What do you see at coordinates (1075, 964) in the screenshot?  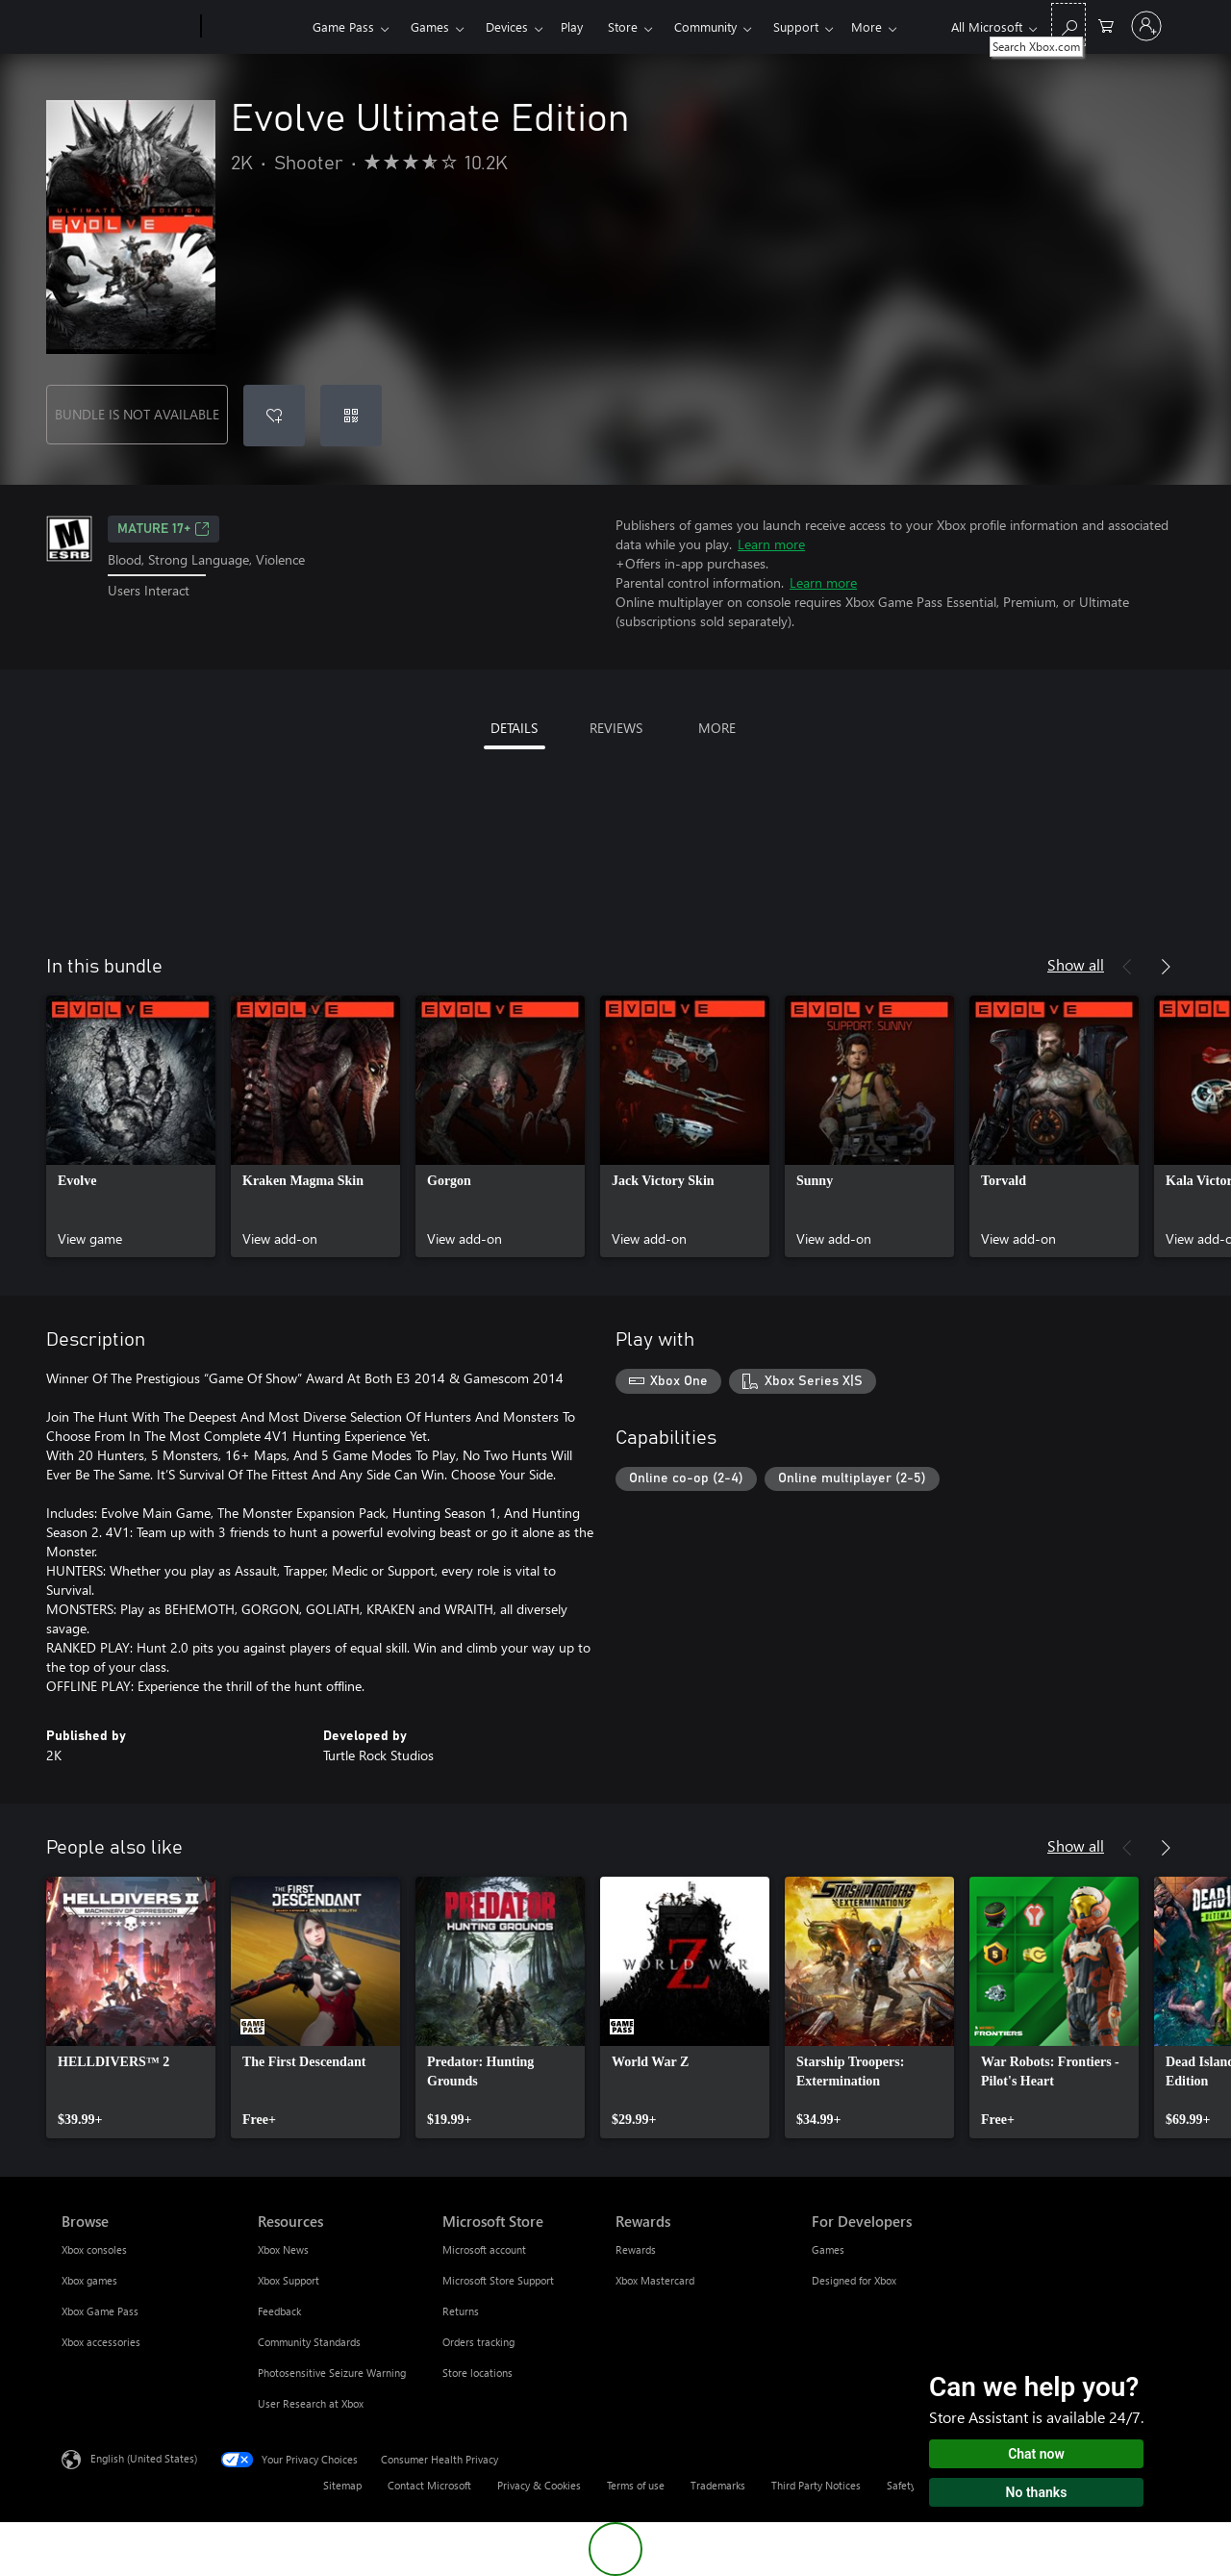 I see `Show all` at bounding box center [1075, 964].